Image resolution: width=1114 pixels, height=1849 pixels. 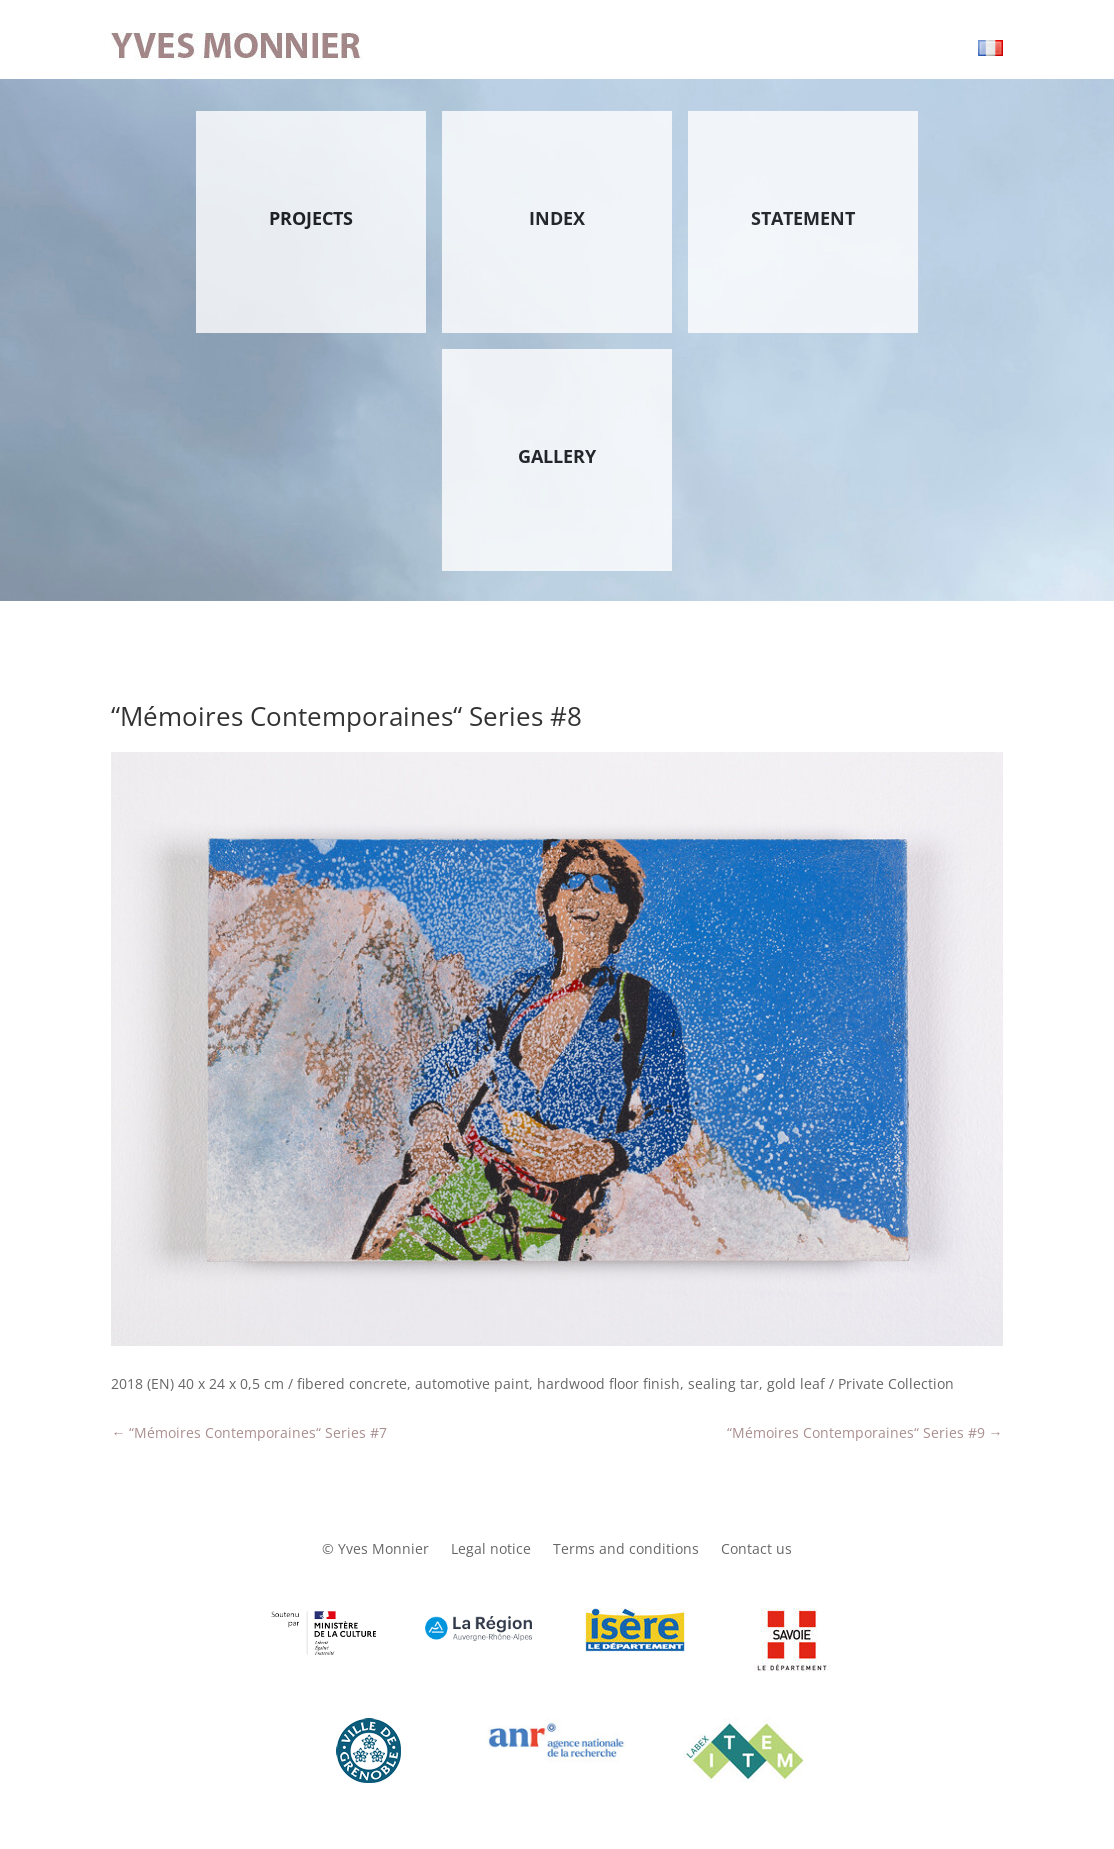 What do you see at coordinates (557, 218) in the screenshot?
I see `INDEX` at bounding box center [557, 218].